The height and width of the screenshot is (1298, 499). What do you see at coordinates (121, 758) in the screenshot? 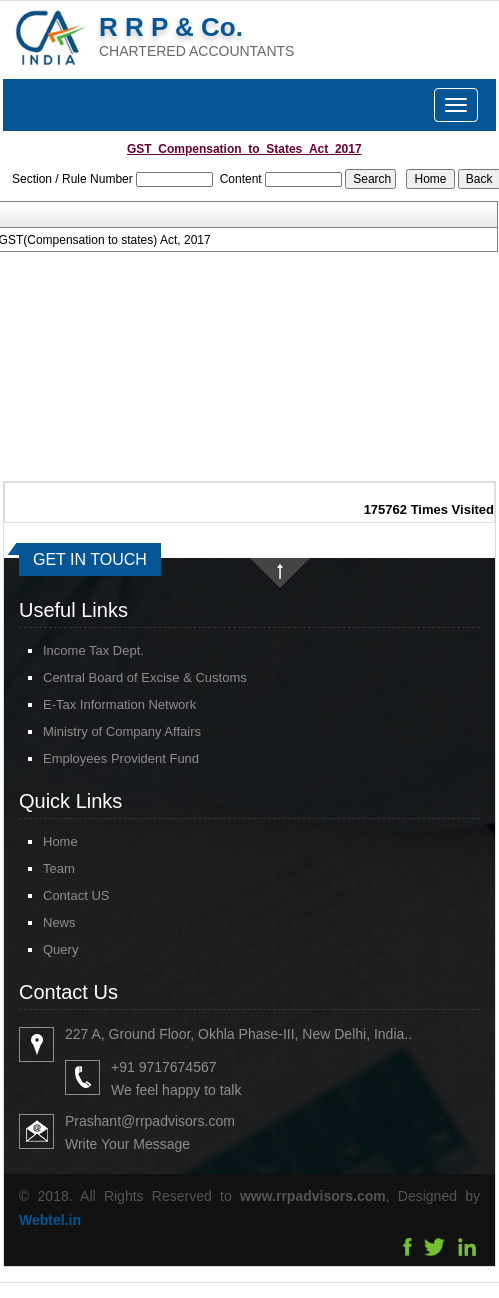
I see `Employees Provident Fund` at bounding box center [121, 758].